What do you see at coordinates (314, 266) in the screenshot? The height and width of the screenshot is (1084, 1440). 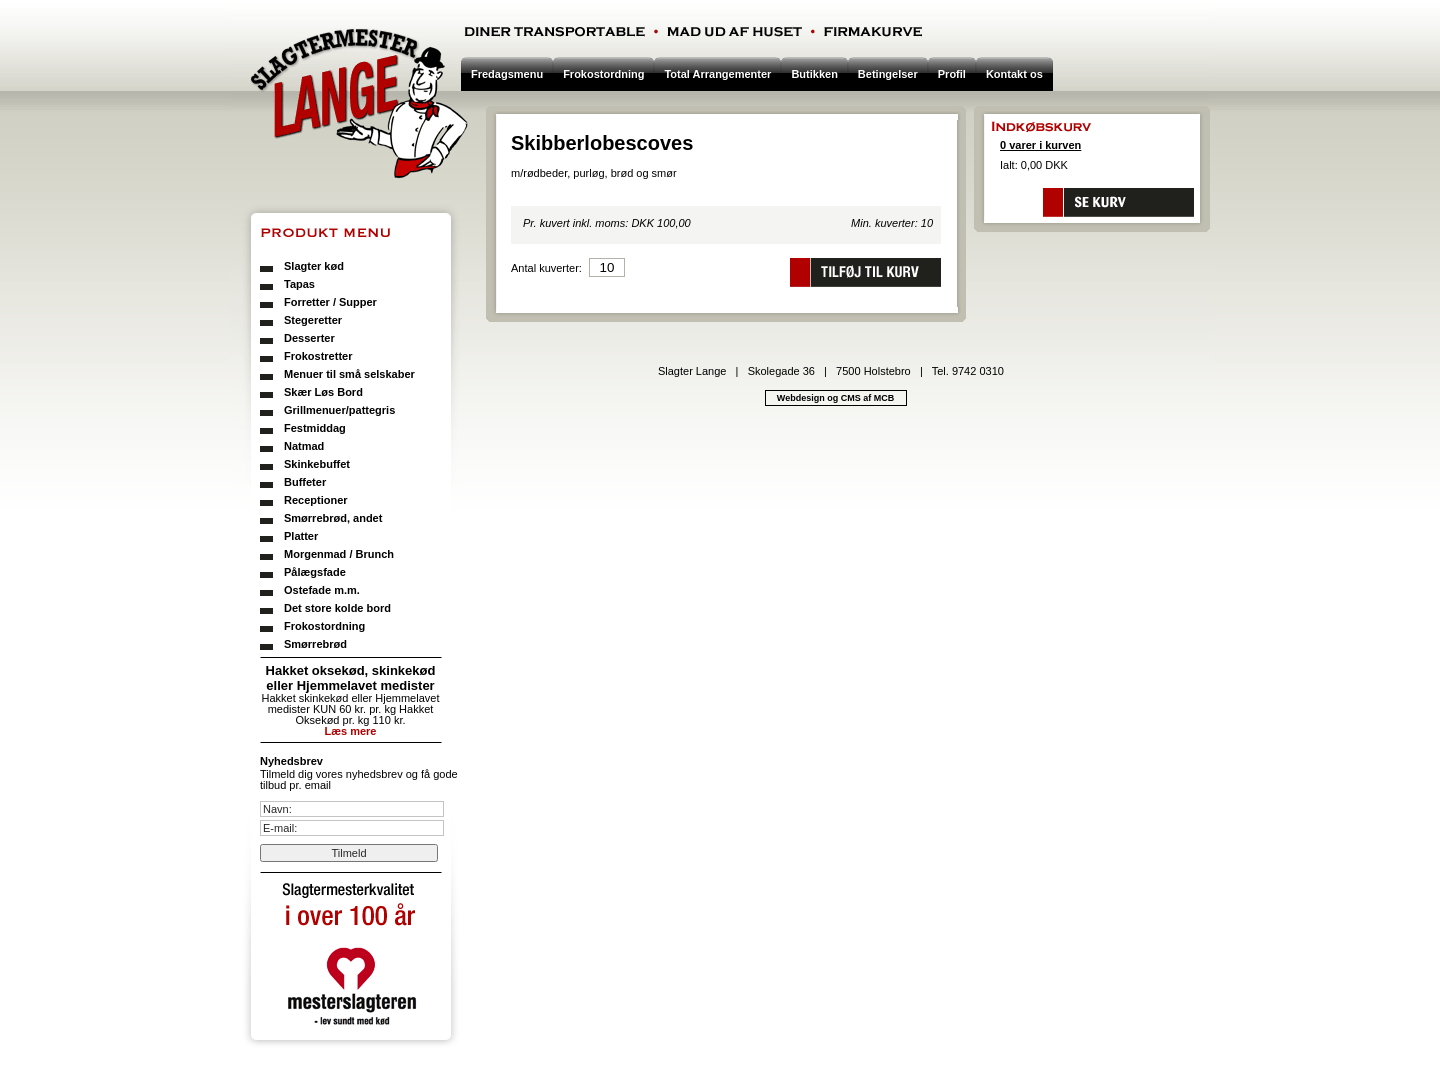 I see `Slagter kød` at bounding box center [314, 266].